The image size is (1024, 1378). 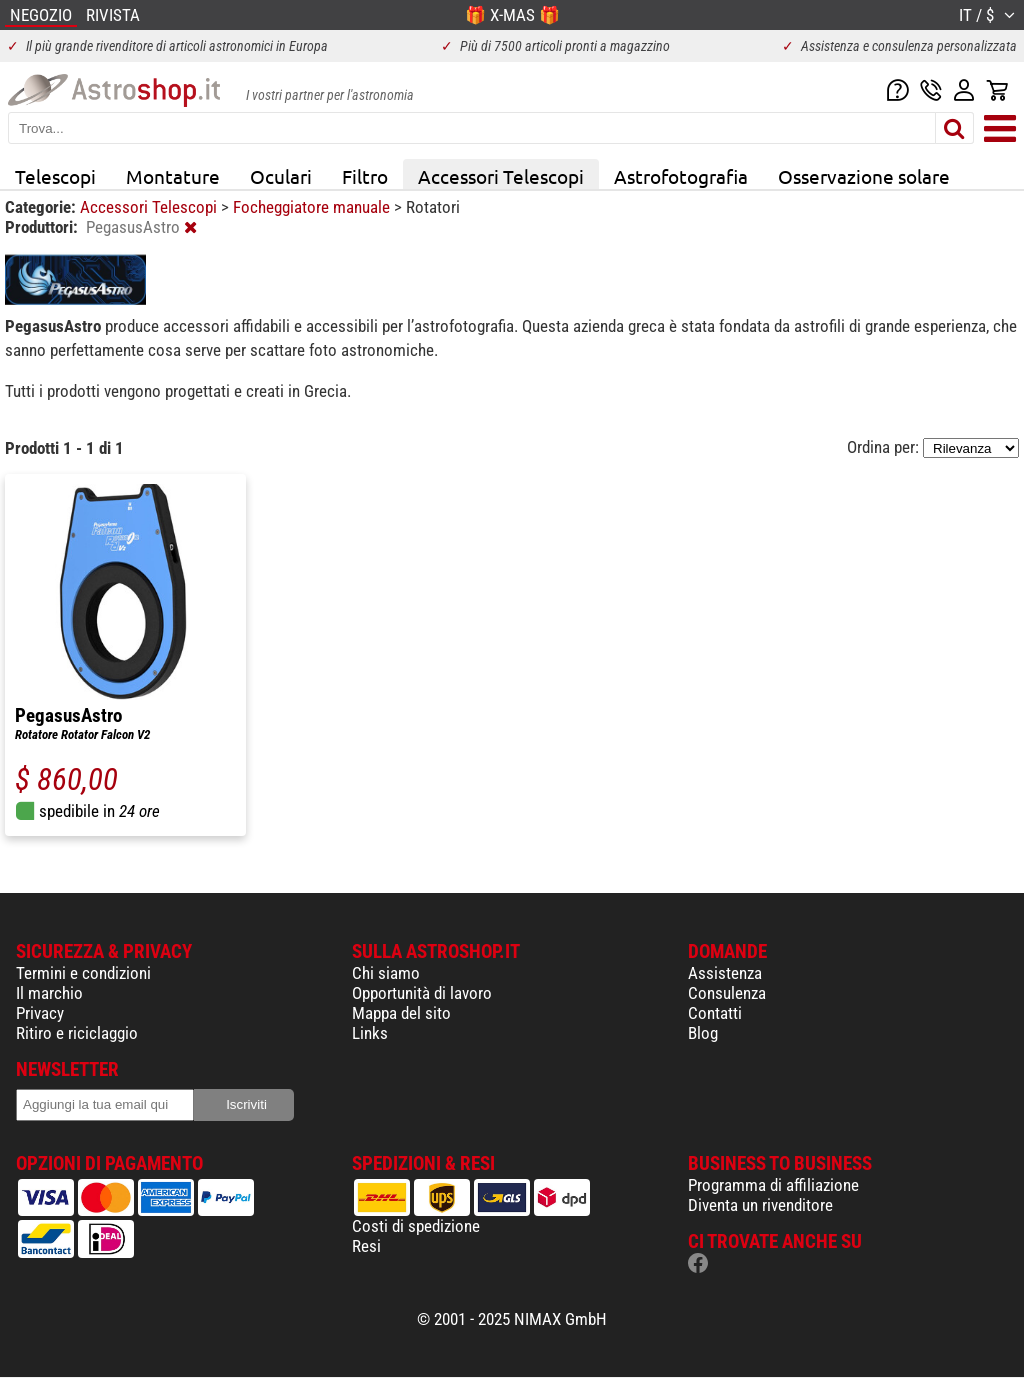 What do you see at coordinates (370, 1033) in the screenshot?
I see `Links` at bounding box center [370, 1033].